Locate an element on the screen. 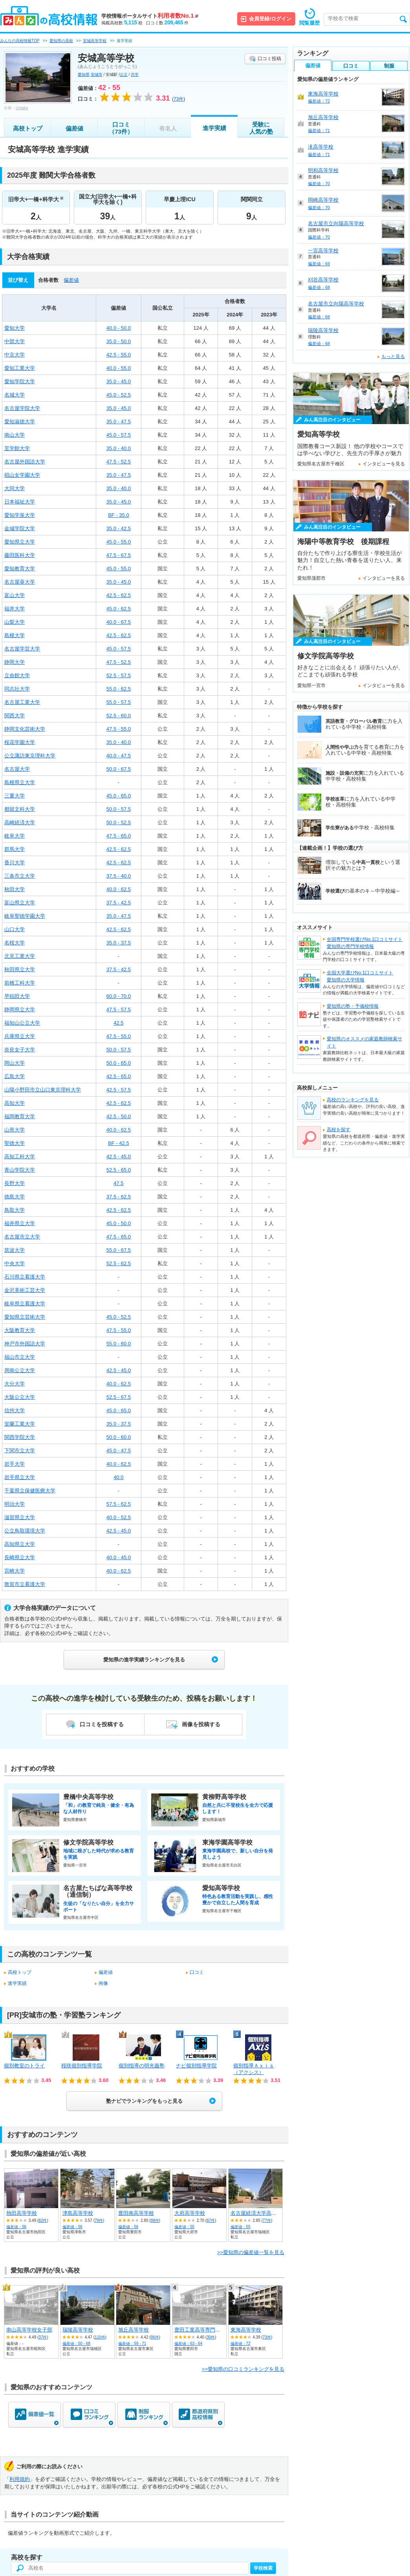 This screenshot has height=2576, width=410. ナビ個別指導学院 is located at coordinates (196, 2066).